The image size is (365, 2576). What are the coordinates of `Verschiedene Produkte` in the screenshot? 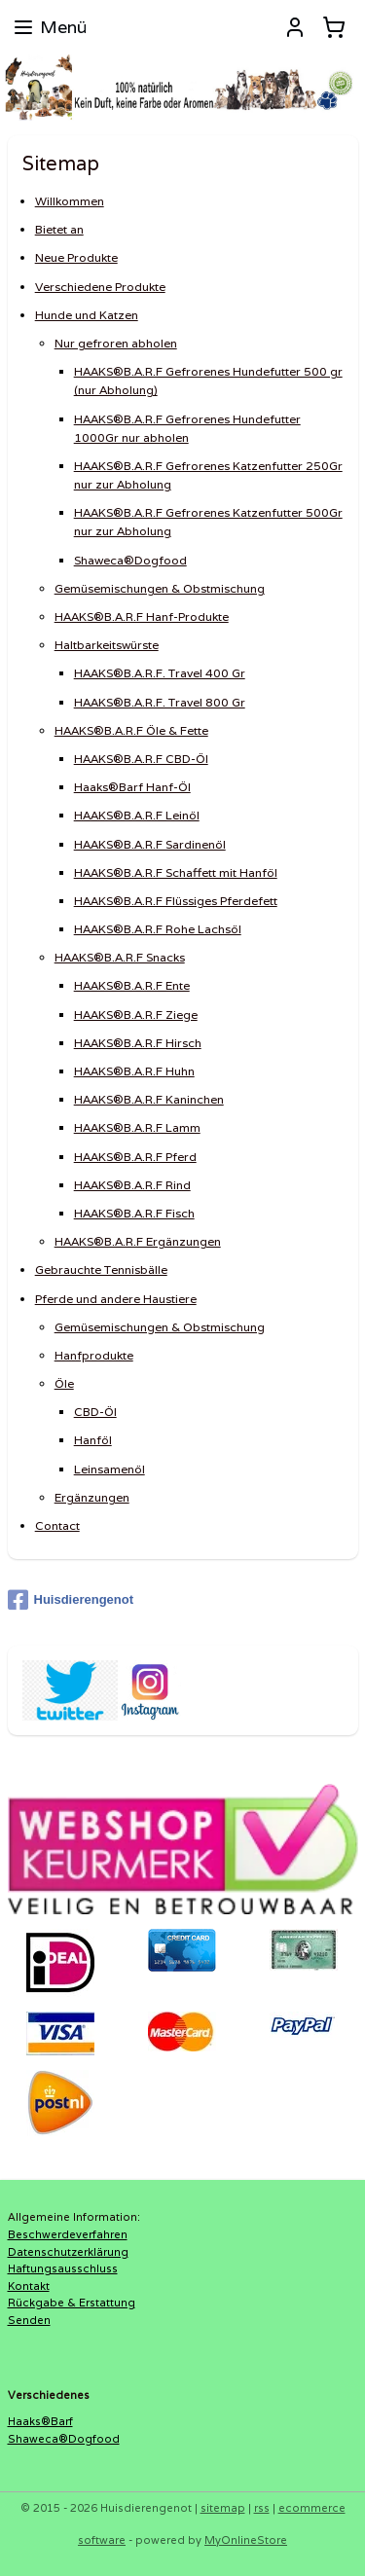 It's located at (100, 286).